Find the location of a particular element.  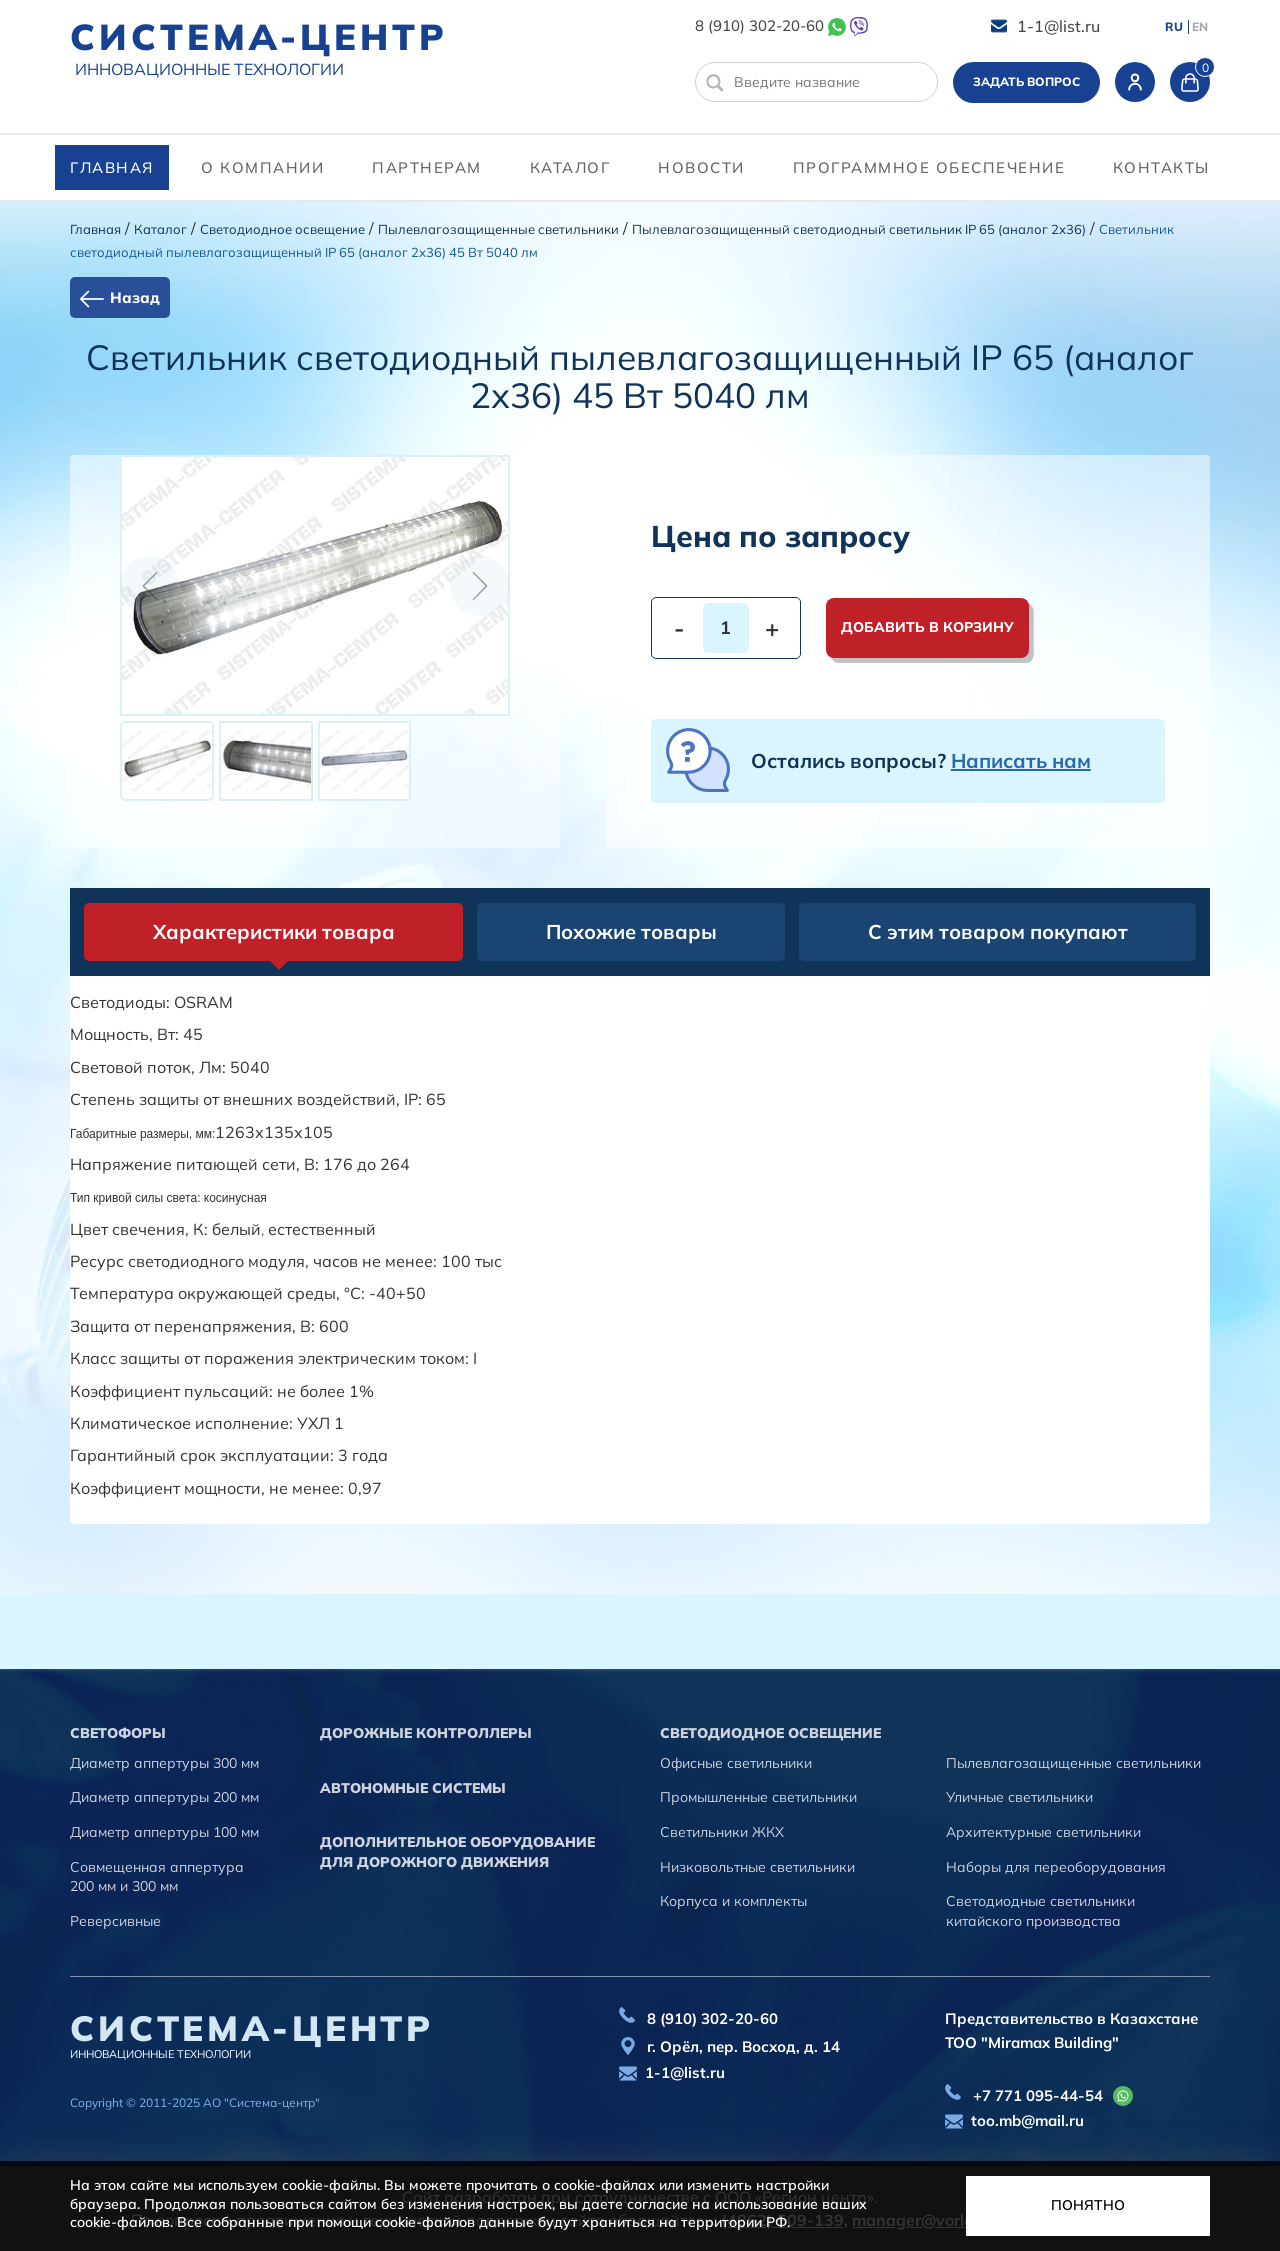

Cветофоры is located at coordinates (118, 1733).